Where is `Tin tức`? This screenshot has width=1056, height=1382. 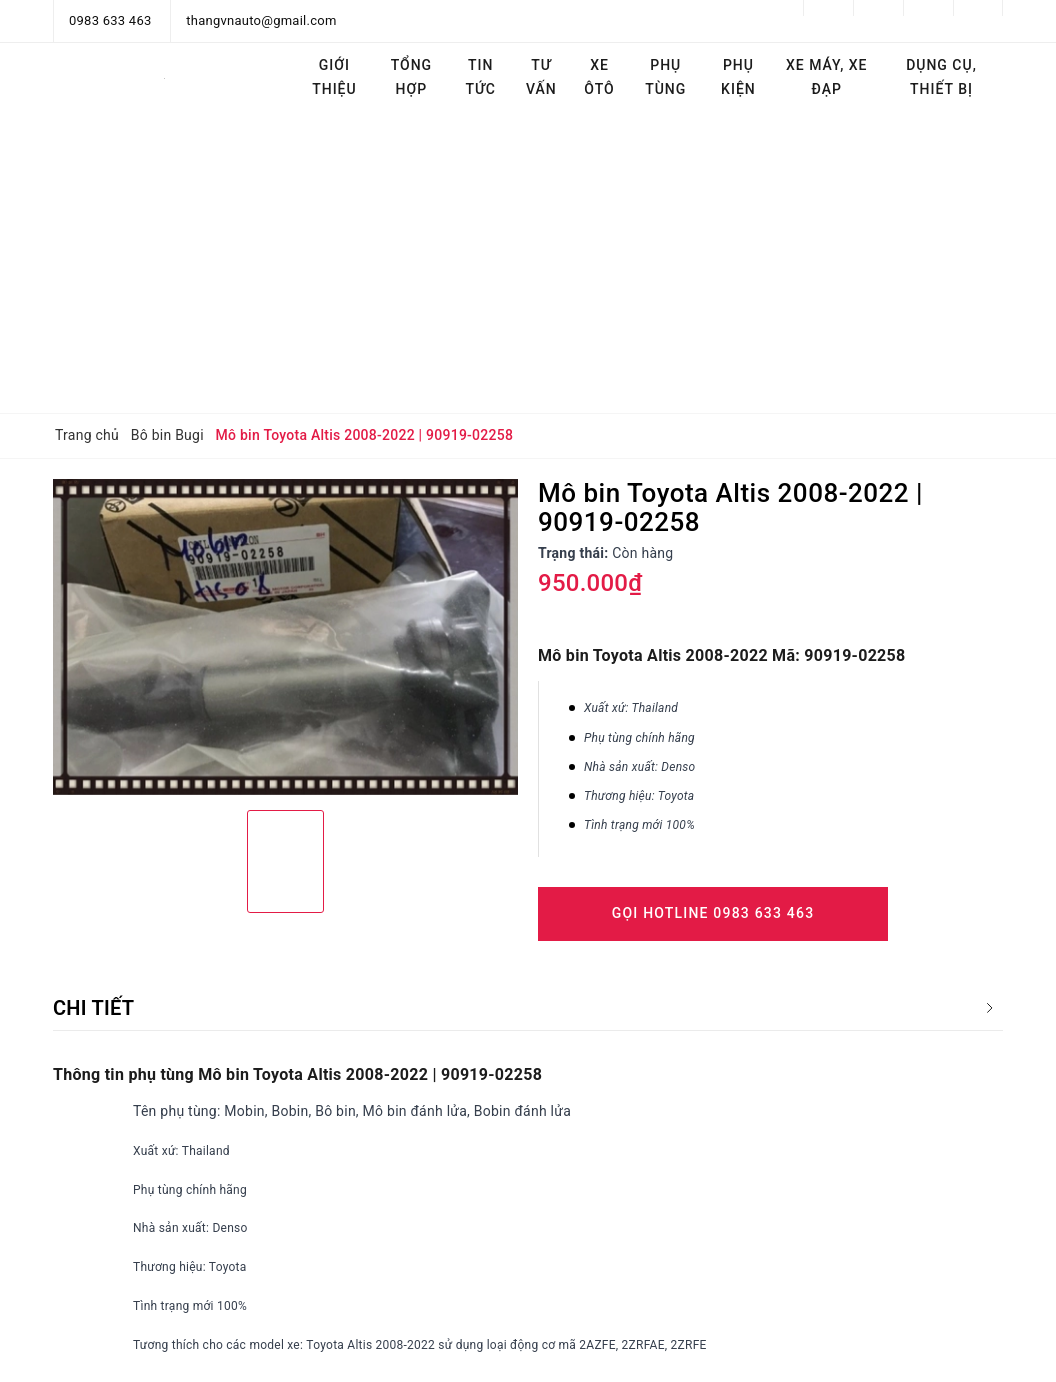
Tin tức is located at coordinates (480, 77).